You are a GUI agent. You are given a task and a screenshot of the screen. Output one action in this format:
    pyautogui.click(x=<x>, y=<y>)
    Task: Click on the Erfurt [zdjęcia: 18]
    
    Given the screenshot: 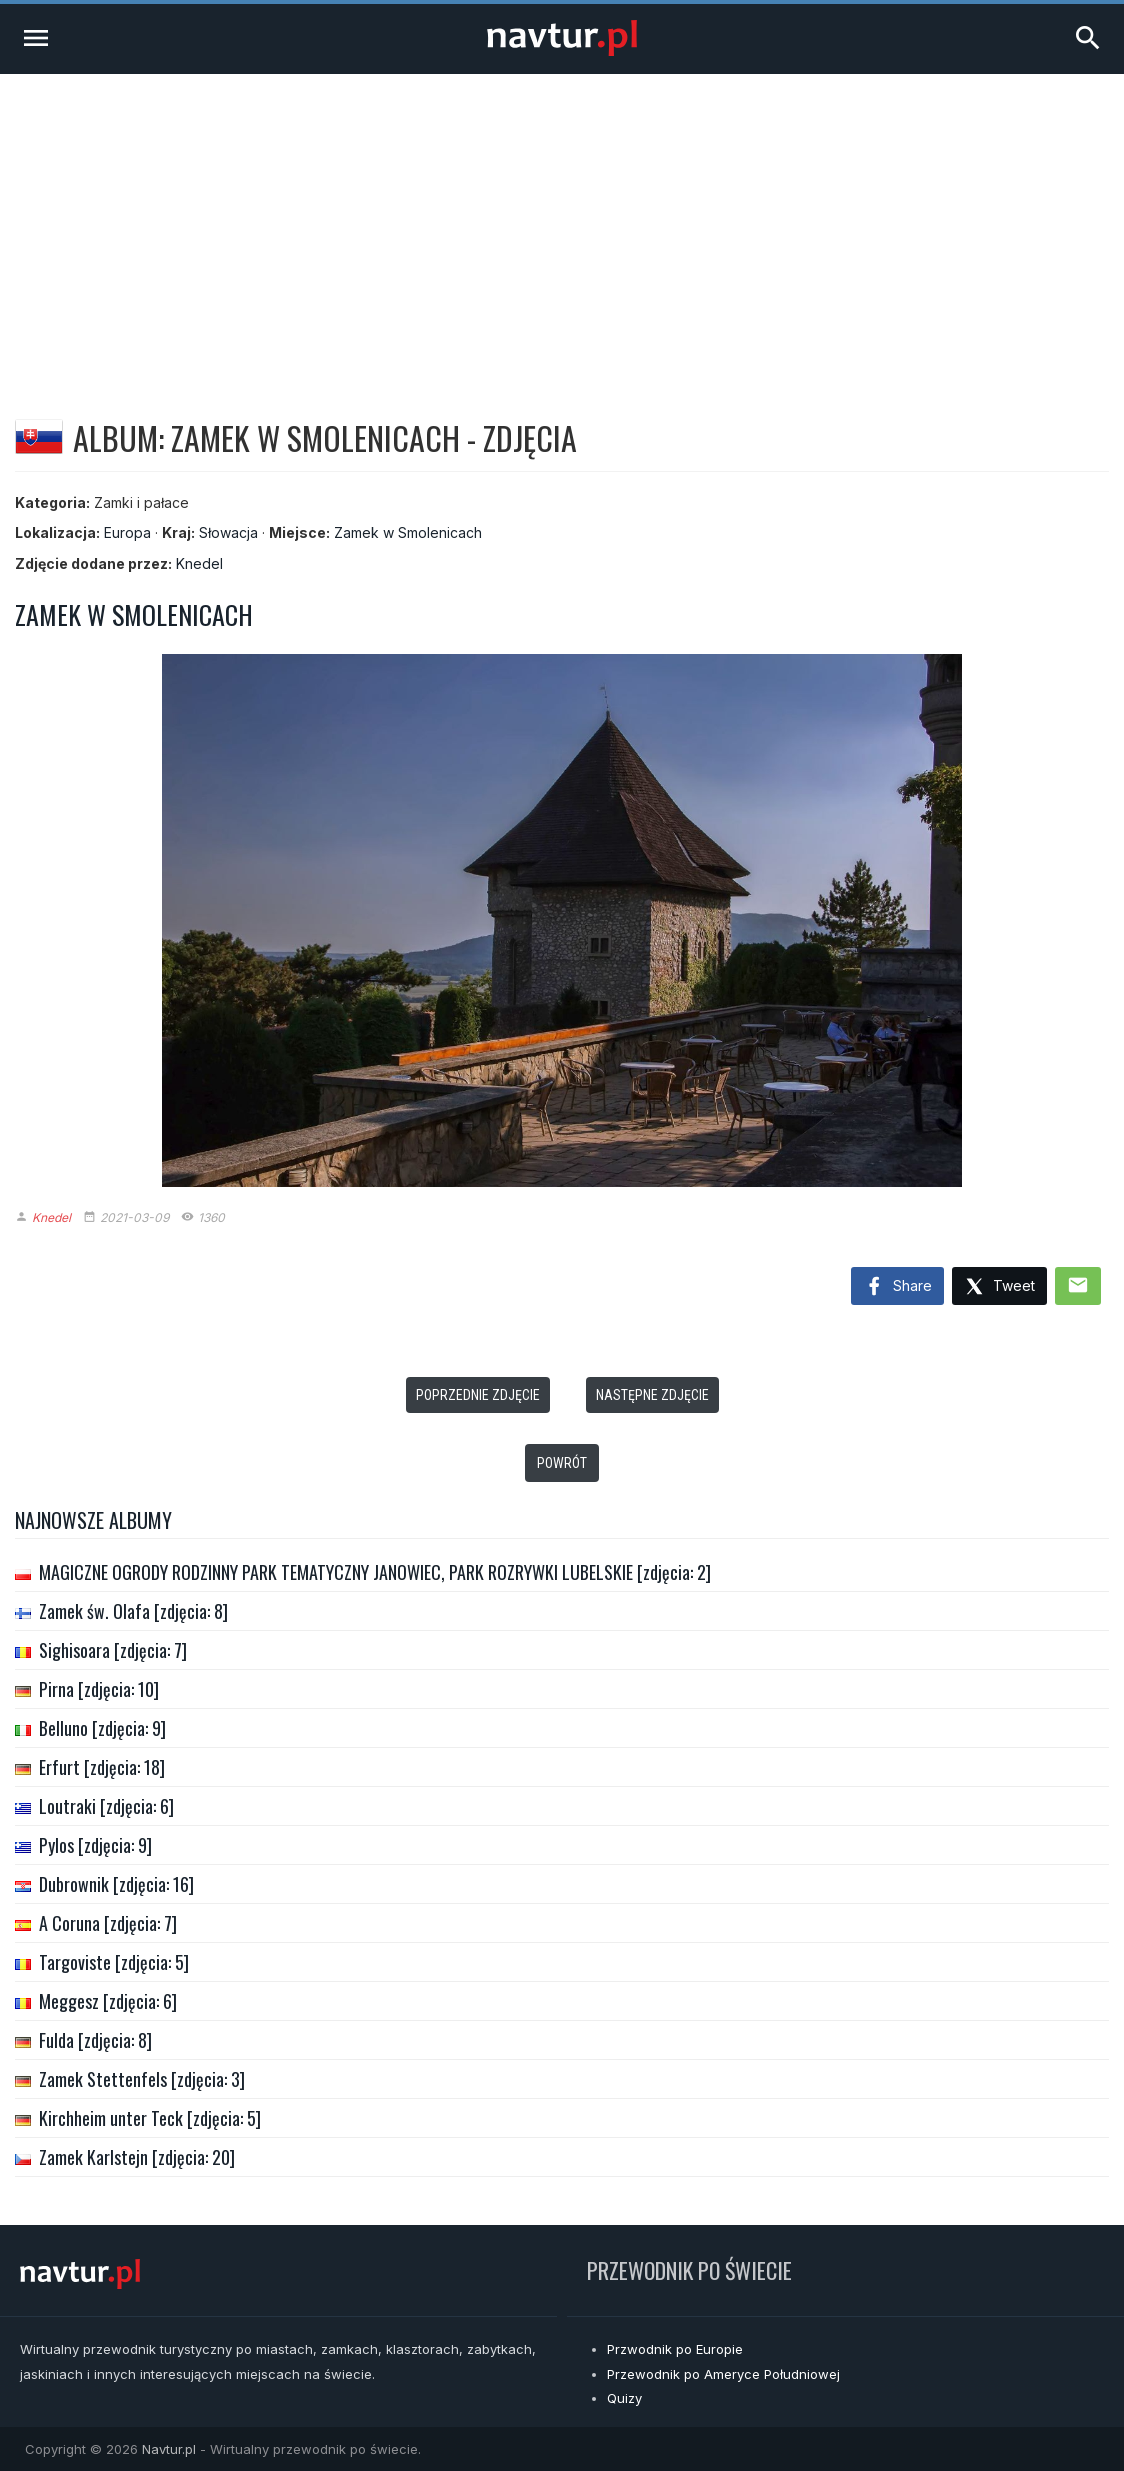 What is the action you would take?
    pyautogui.click(x=102, y=1767)
    